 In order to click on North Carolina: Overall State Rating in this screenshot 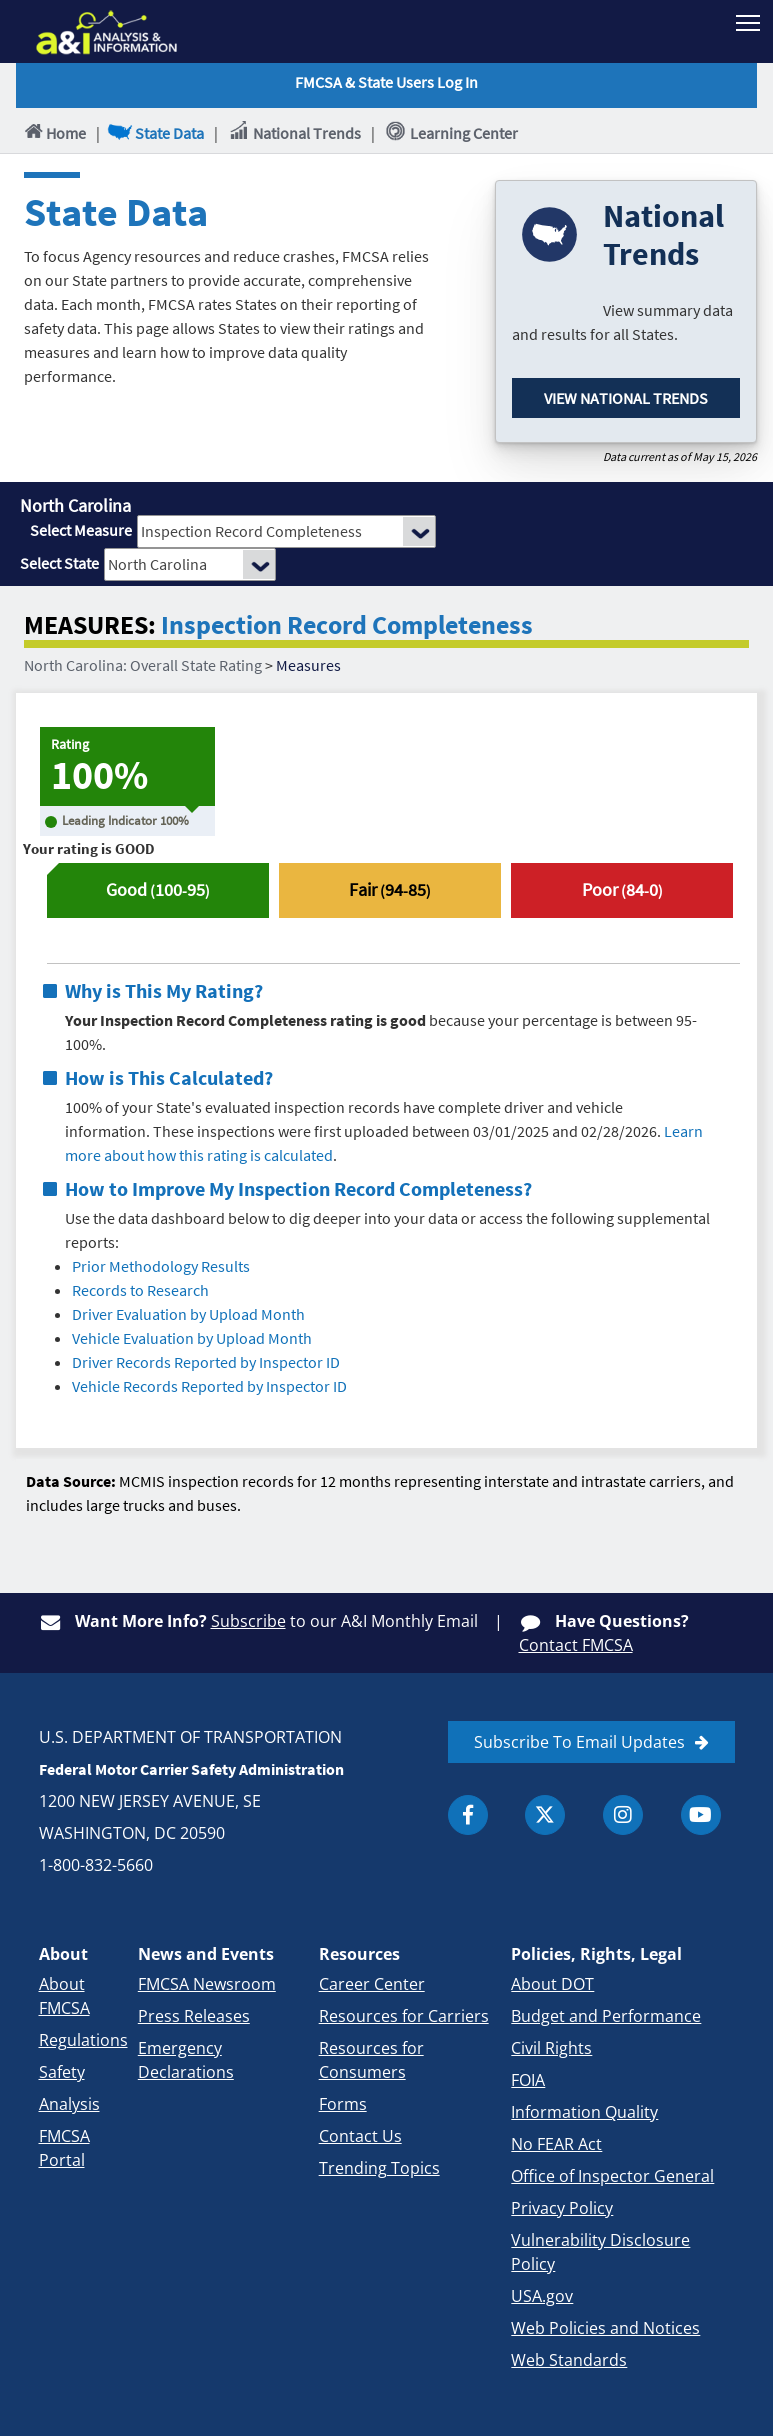, I will do `click(143, 665)`.